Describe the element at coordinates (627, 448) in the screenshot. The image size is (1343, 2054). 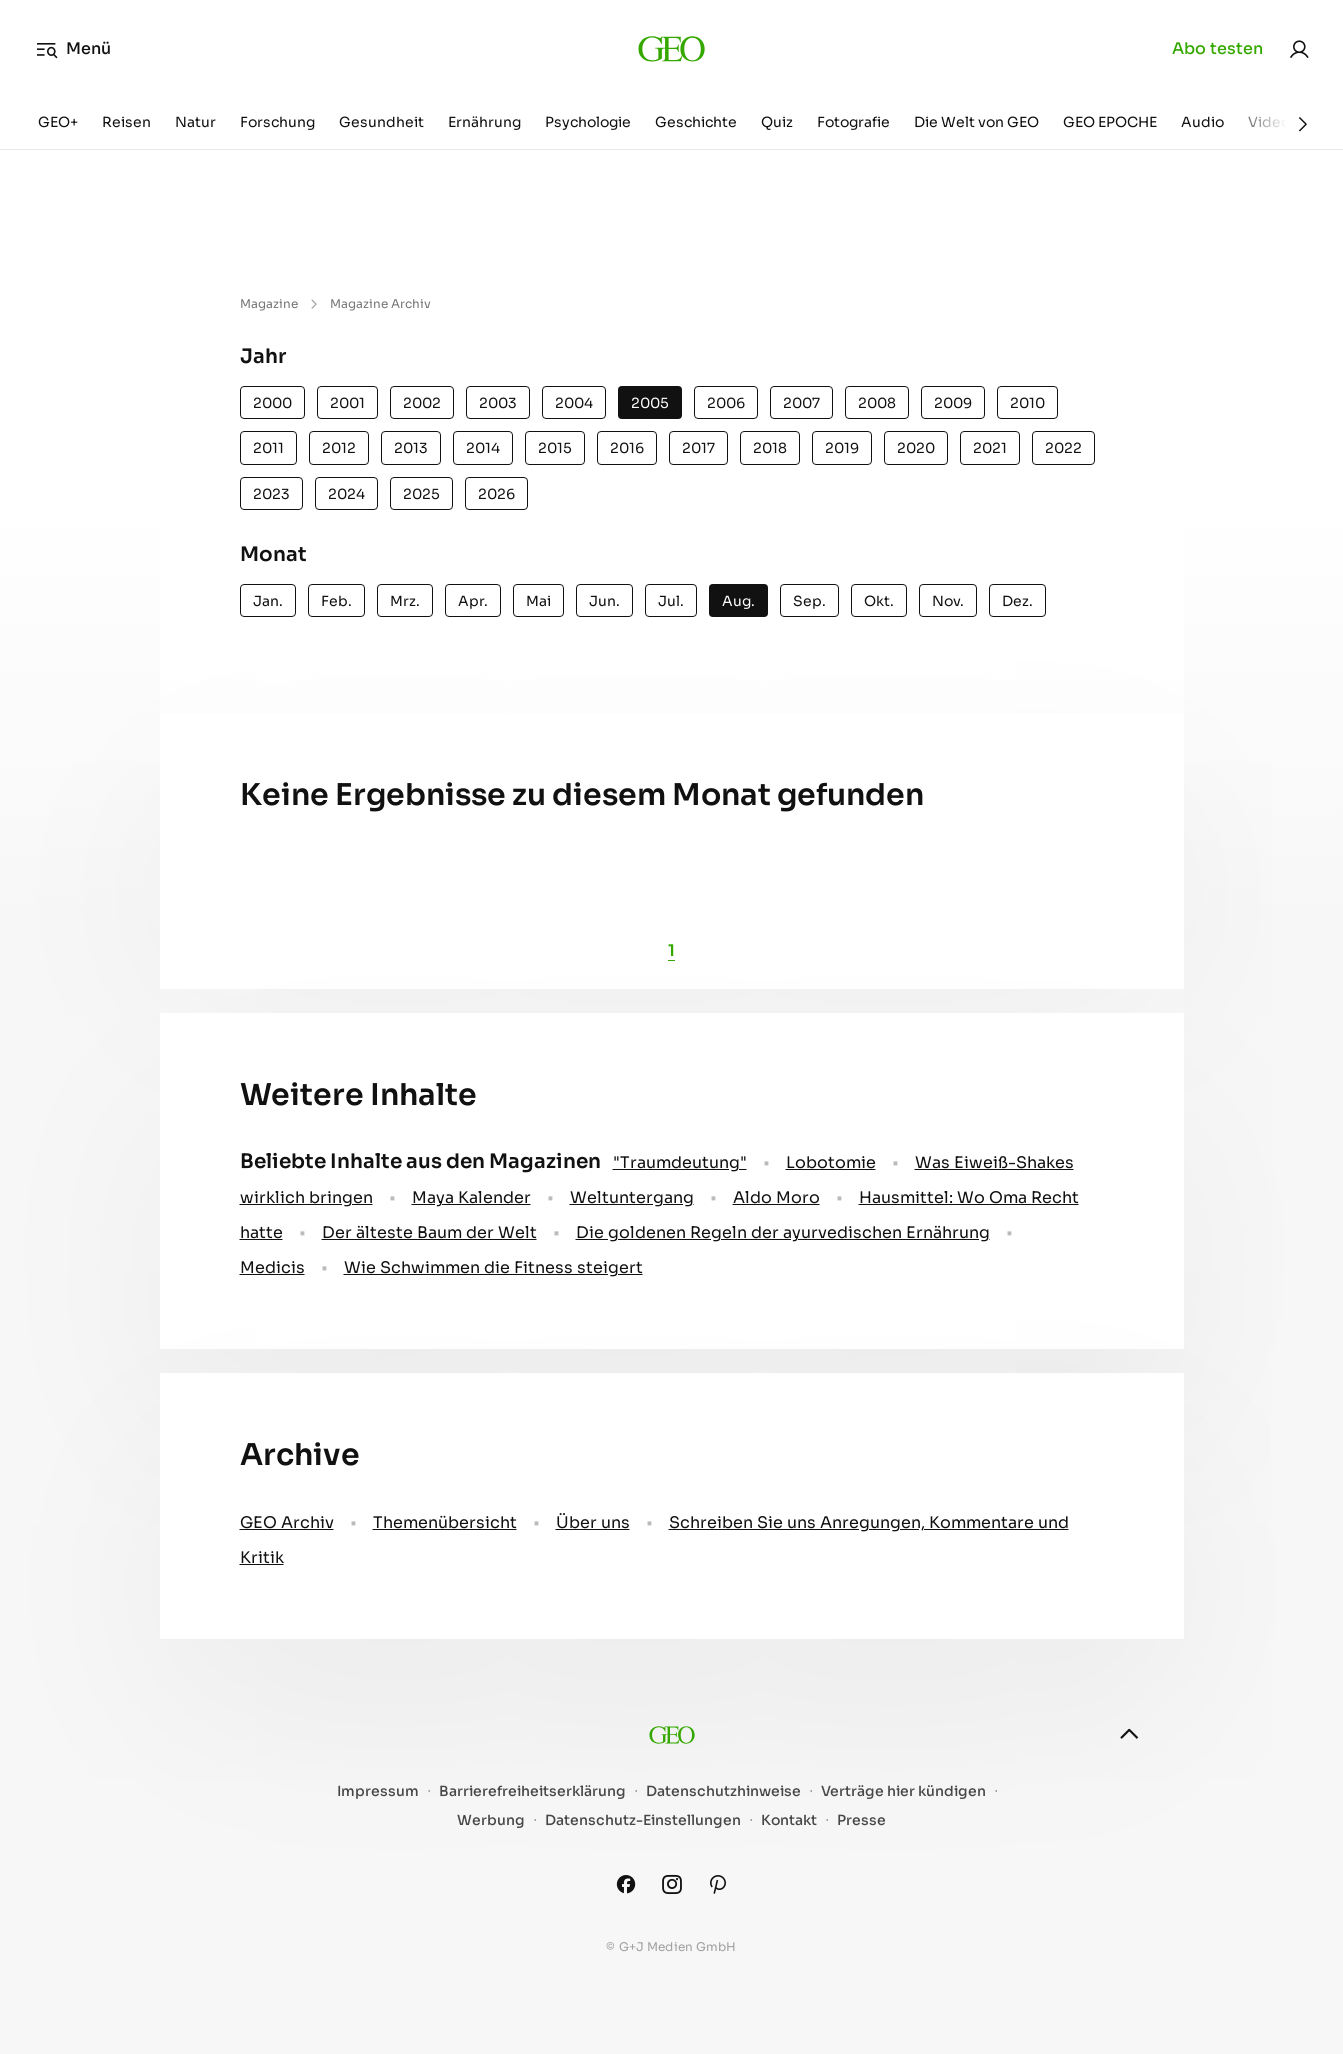
I see `2016` at that location.